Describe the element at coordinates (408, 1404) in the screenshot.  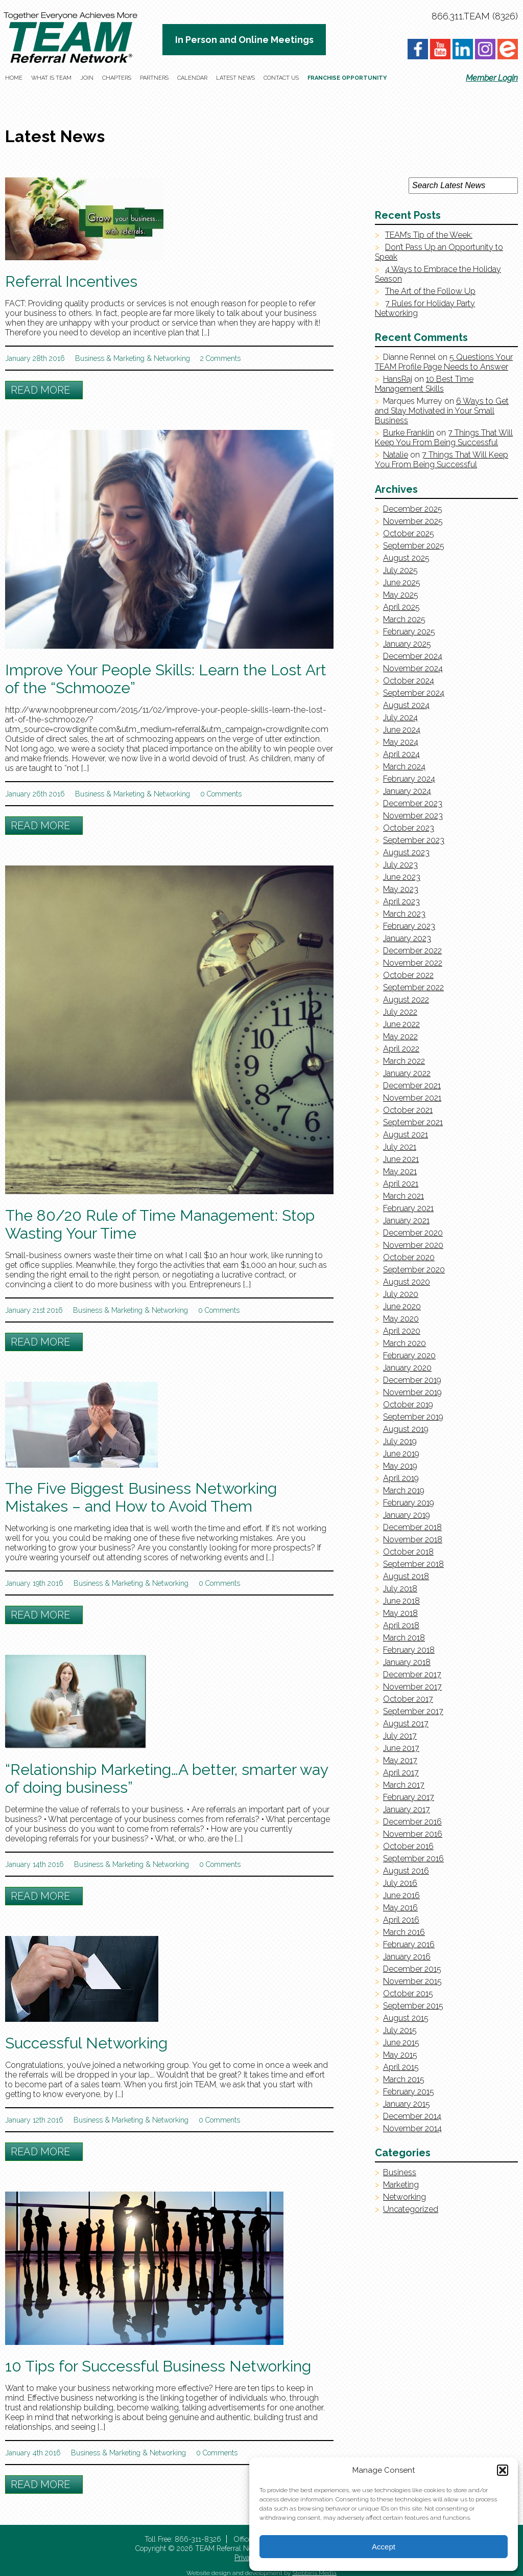
I see `October 2019` at that location.